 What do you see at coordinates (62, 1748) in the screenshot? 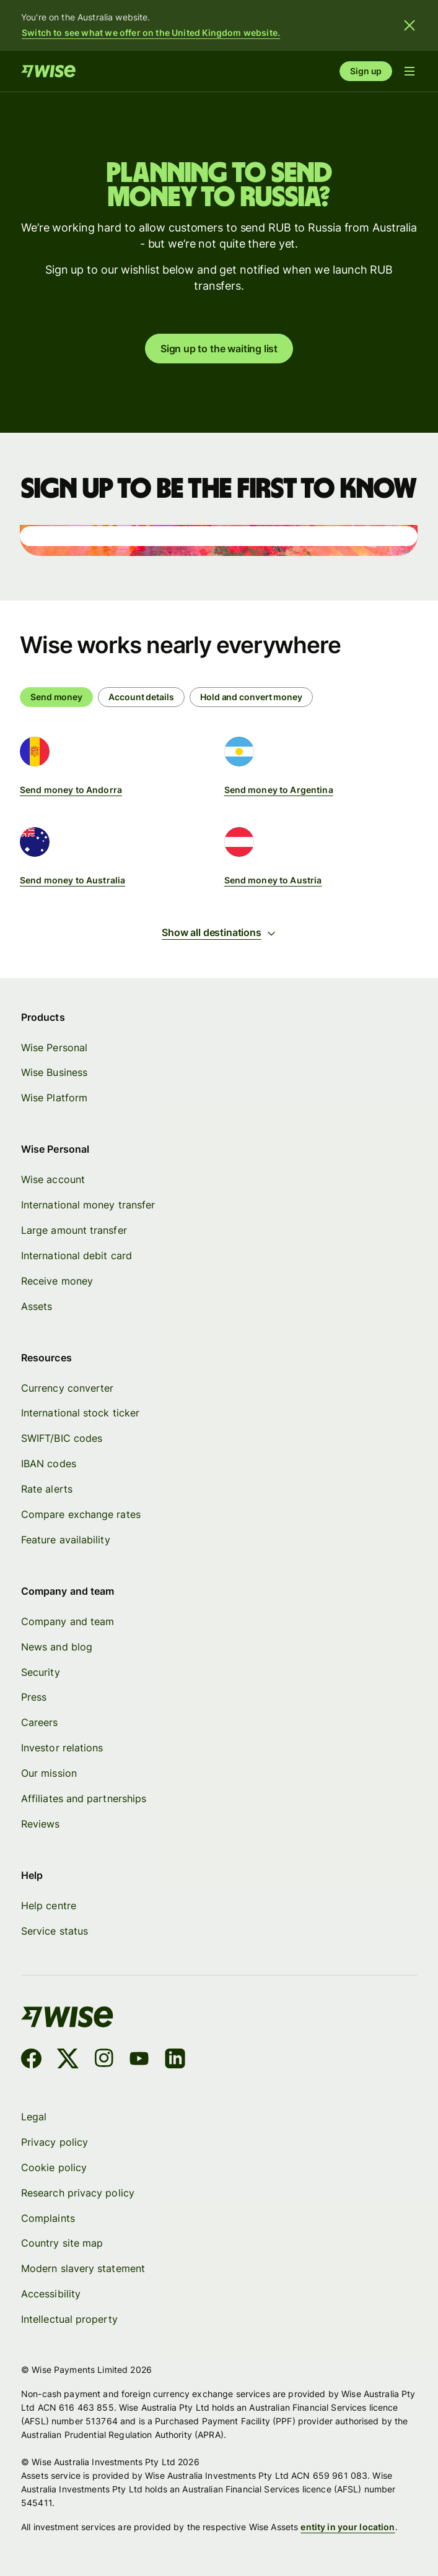
I see `Investor relations` at bounding box center [62, 1748].